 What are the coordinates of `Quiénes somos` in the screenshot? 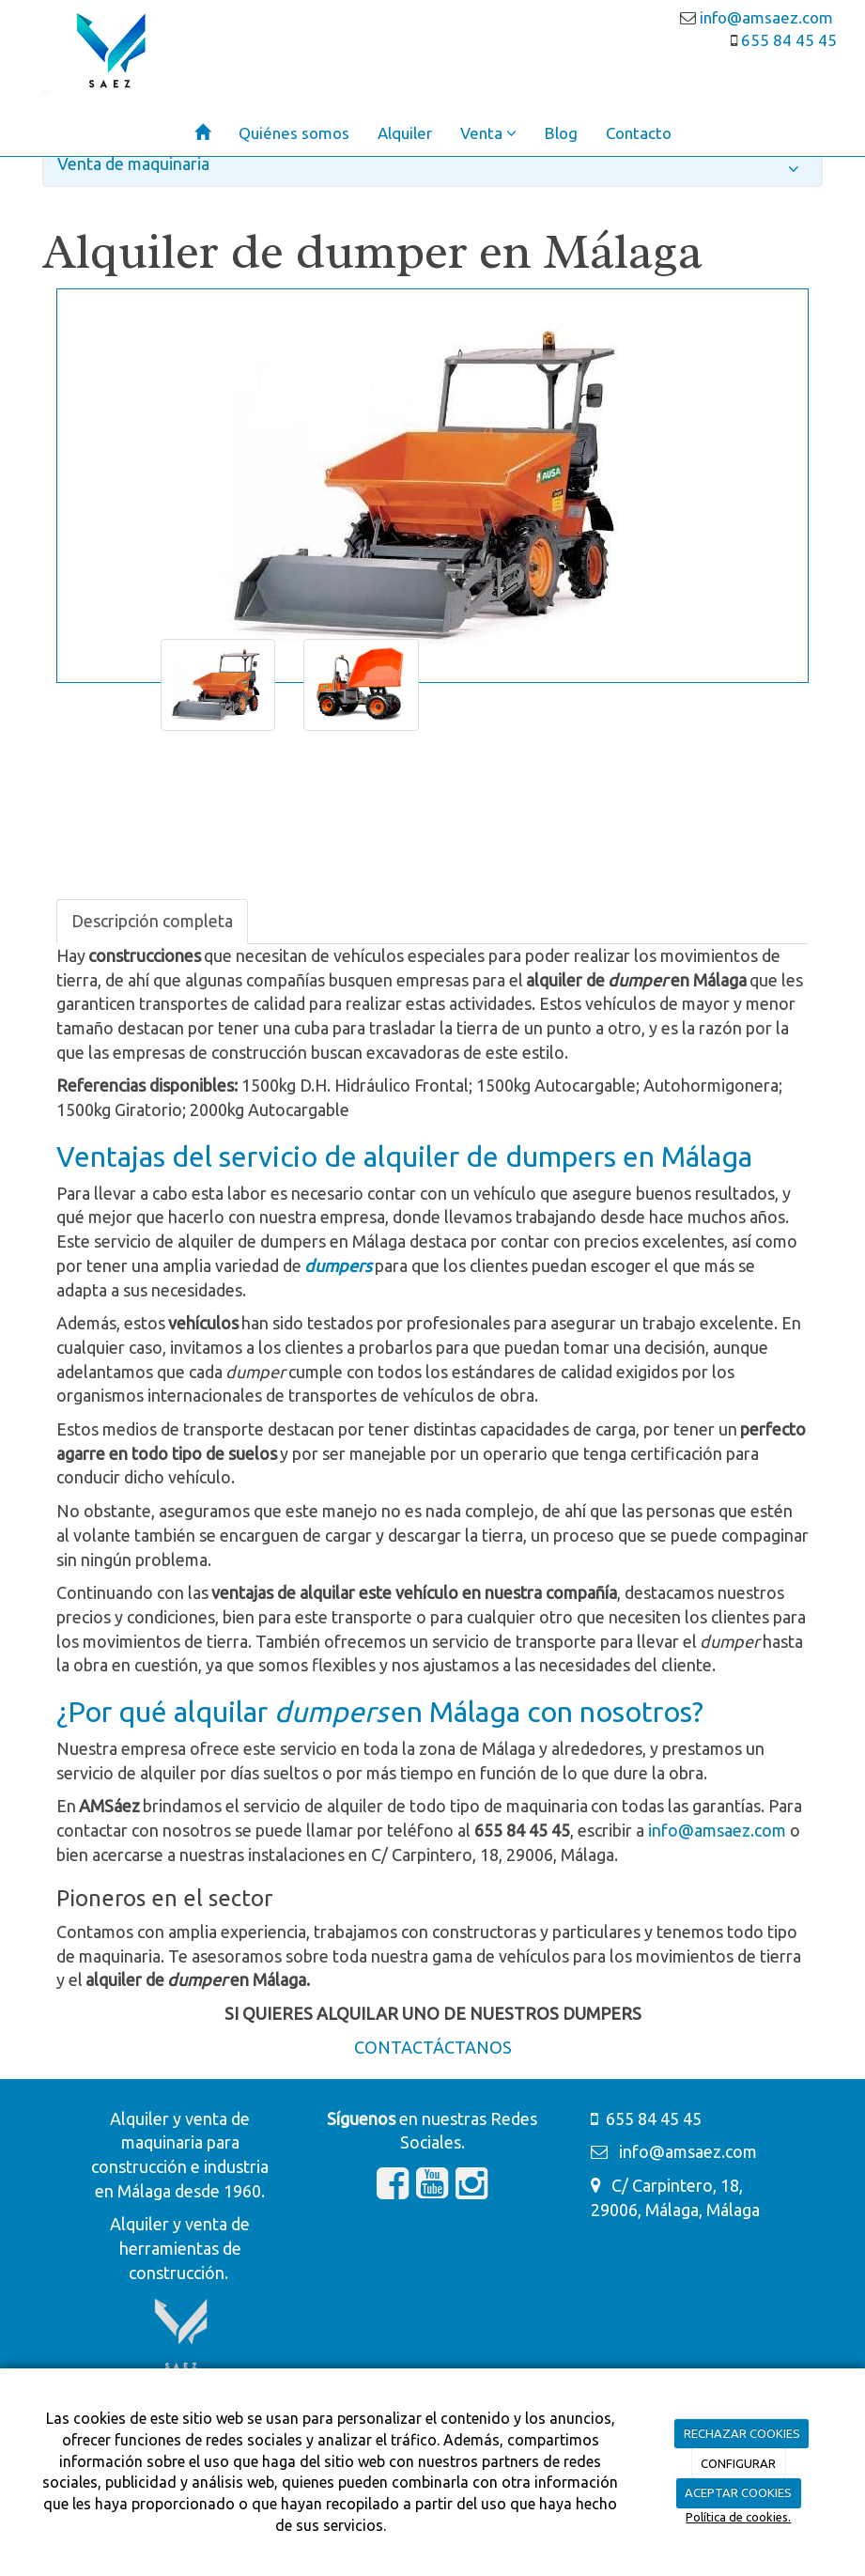 It's located at (294, 133).